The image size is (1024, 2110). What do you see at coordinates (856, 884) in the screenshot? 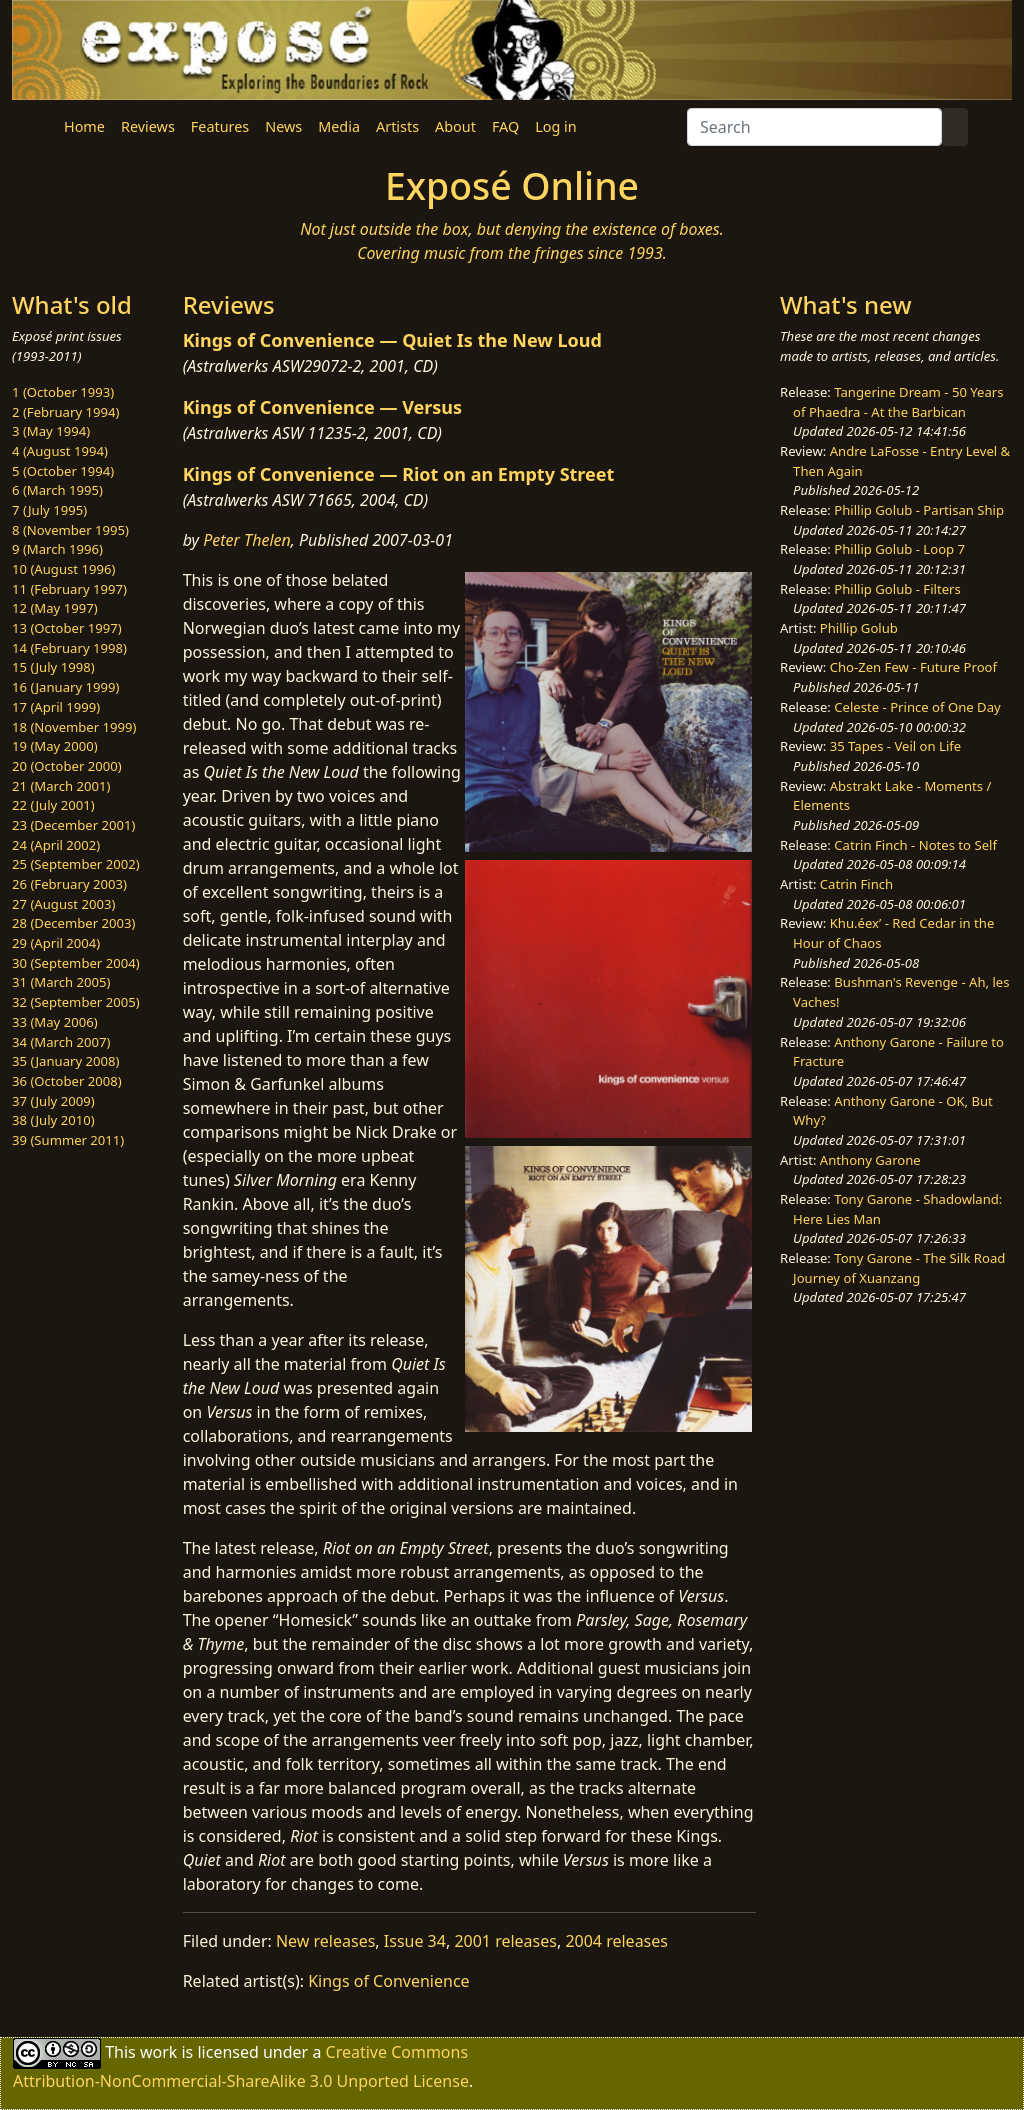
I see `Catrin Finch` at bounding box center [856, 884].